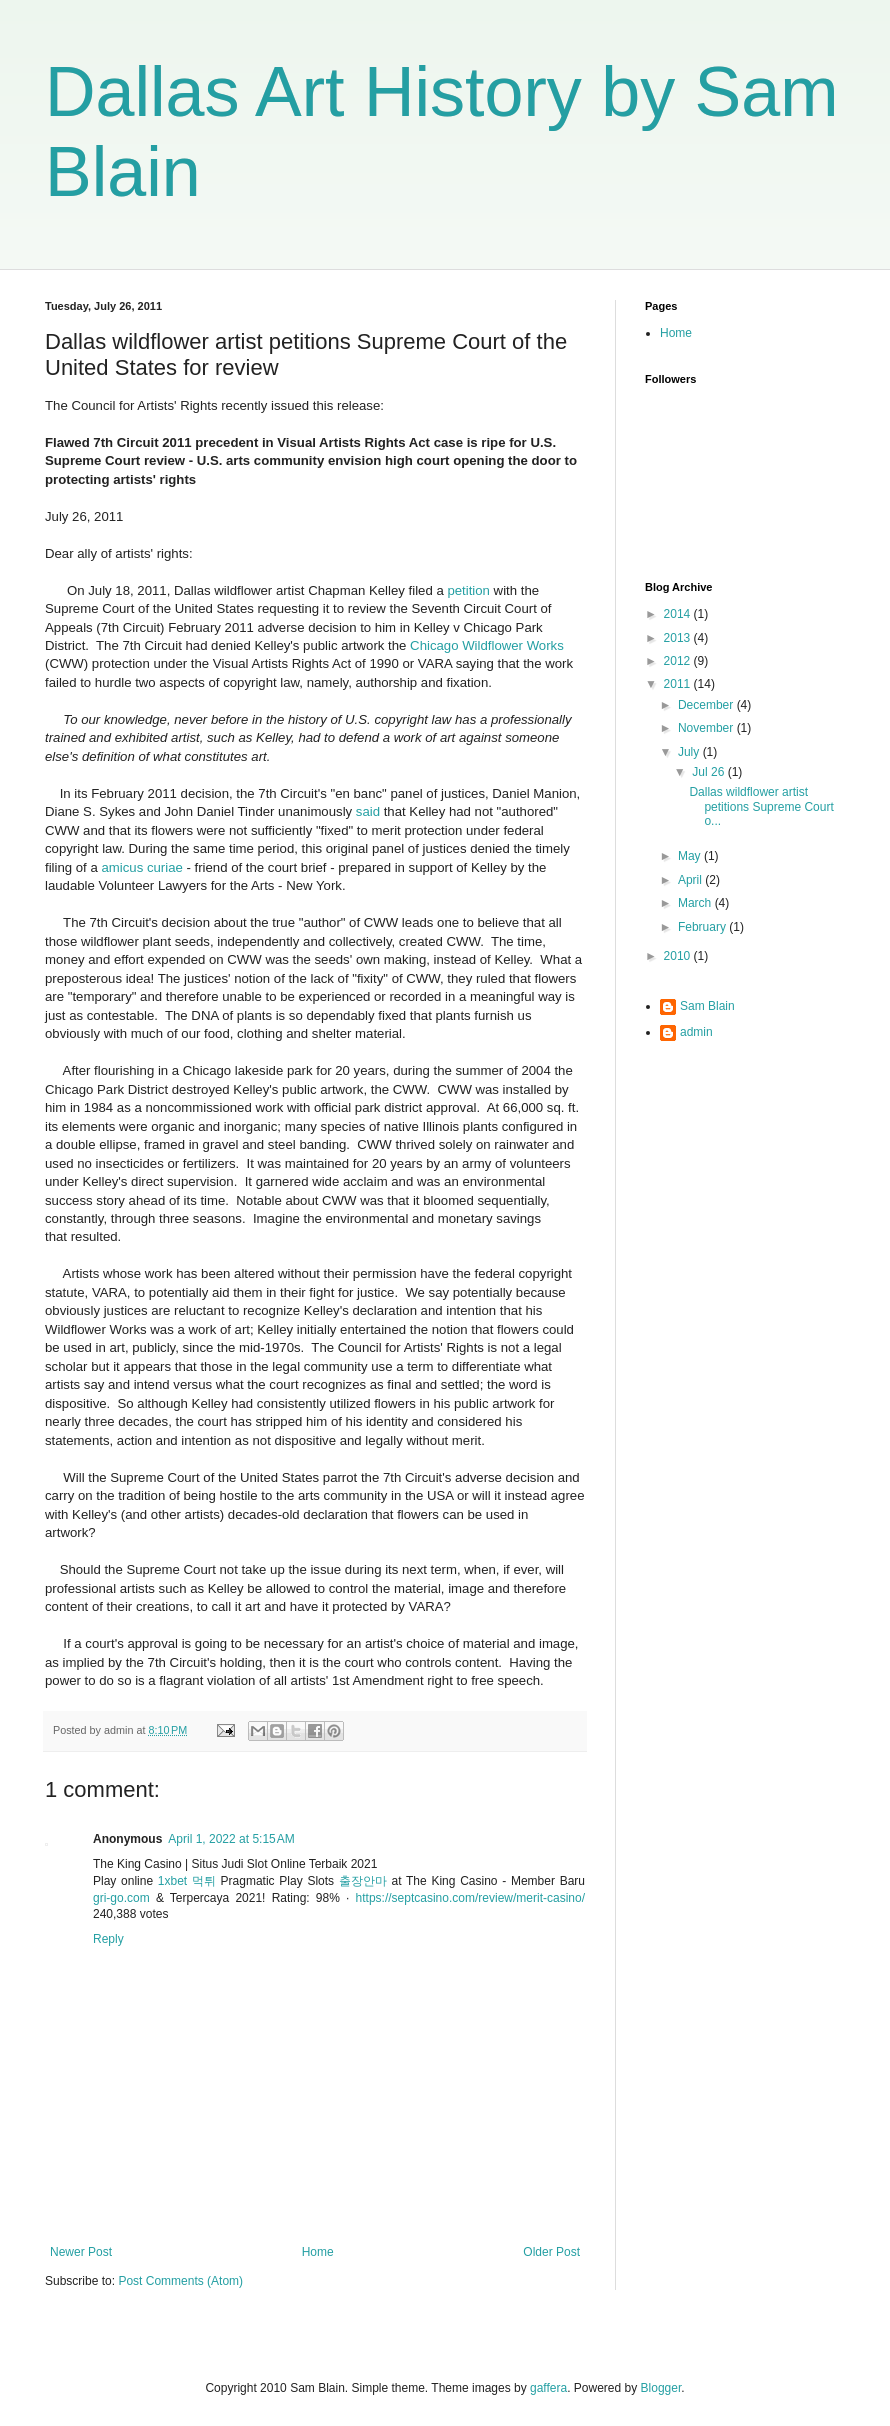 This screenshot has height=2426, width=890. What do you see at coordinates (468, 590) in the screenshot?
I see `petition` at bounding box center [468, 590].